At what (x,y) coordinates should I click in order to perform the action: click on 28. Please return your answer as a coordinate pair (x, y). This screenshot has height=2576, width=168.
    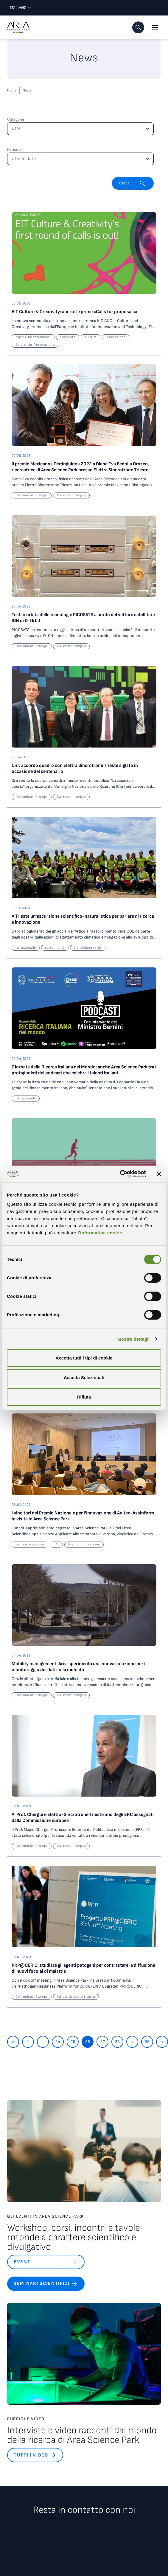
    Looking at the image, I should click on (117, 2041).